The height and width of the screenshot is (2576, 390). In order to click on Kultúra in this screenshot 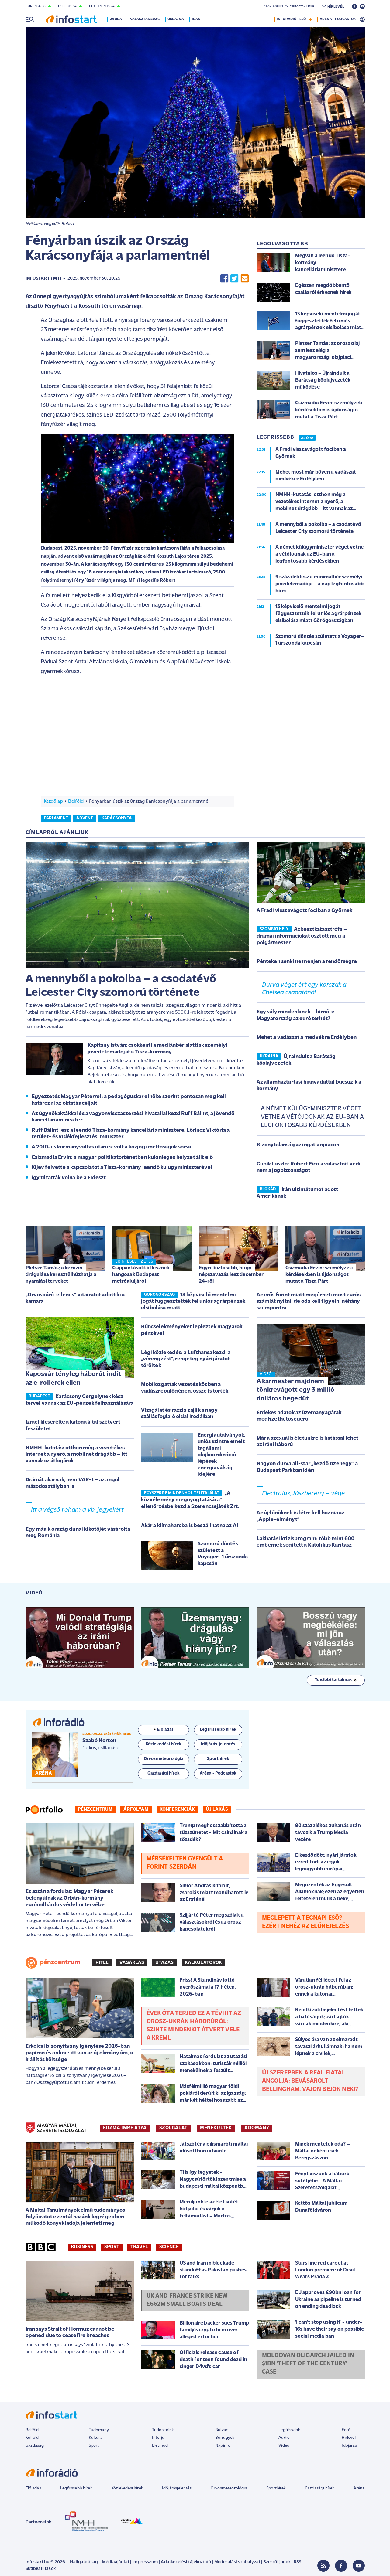, I will do `click(95, 2437)`.